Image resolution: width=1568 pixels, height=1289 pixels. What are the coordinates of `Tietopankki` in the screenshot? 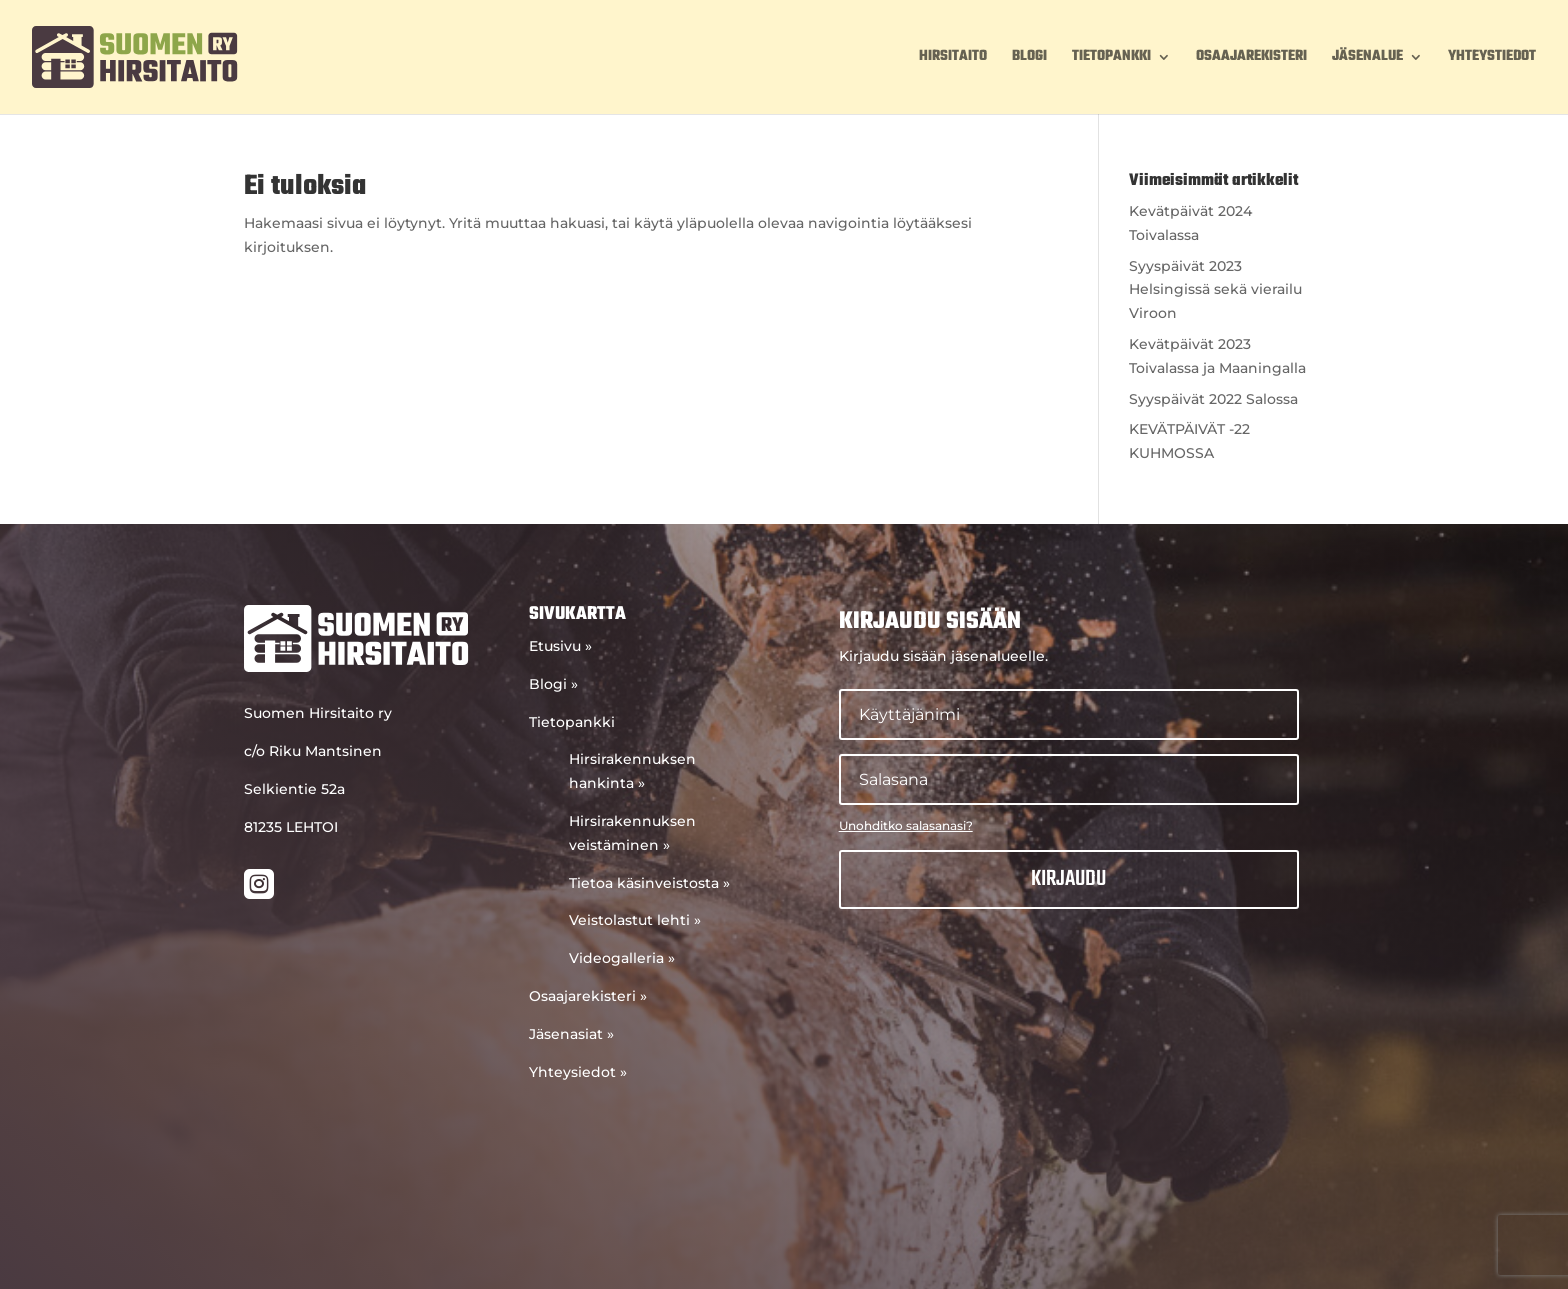 It's located at (1111, 59).